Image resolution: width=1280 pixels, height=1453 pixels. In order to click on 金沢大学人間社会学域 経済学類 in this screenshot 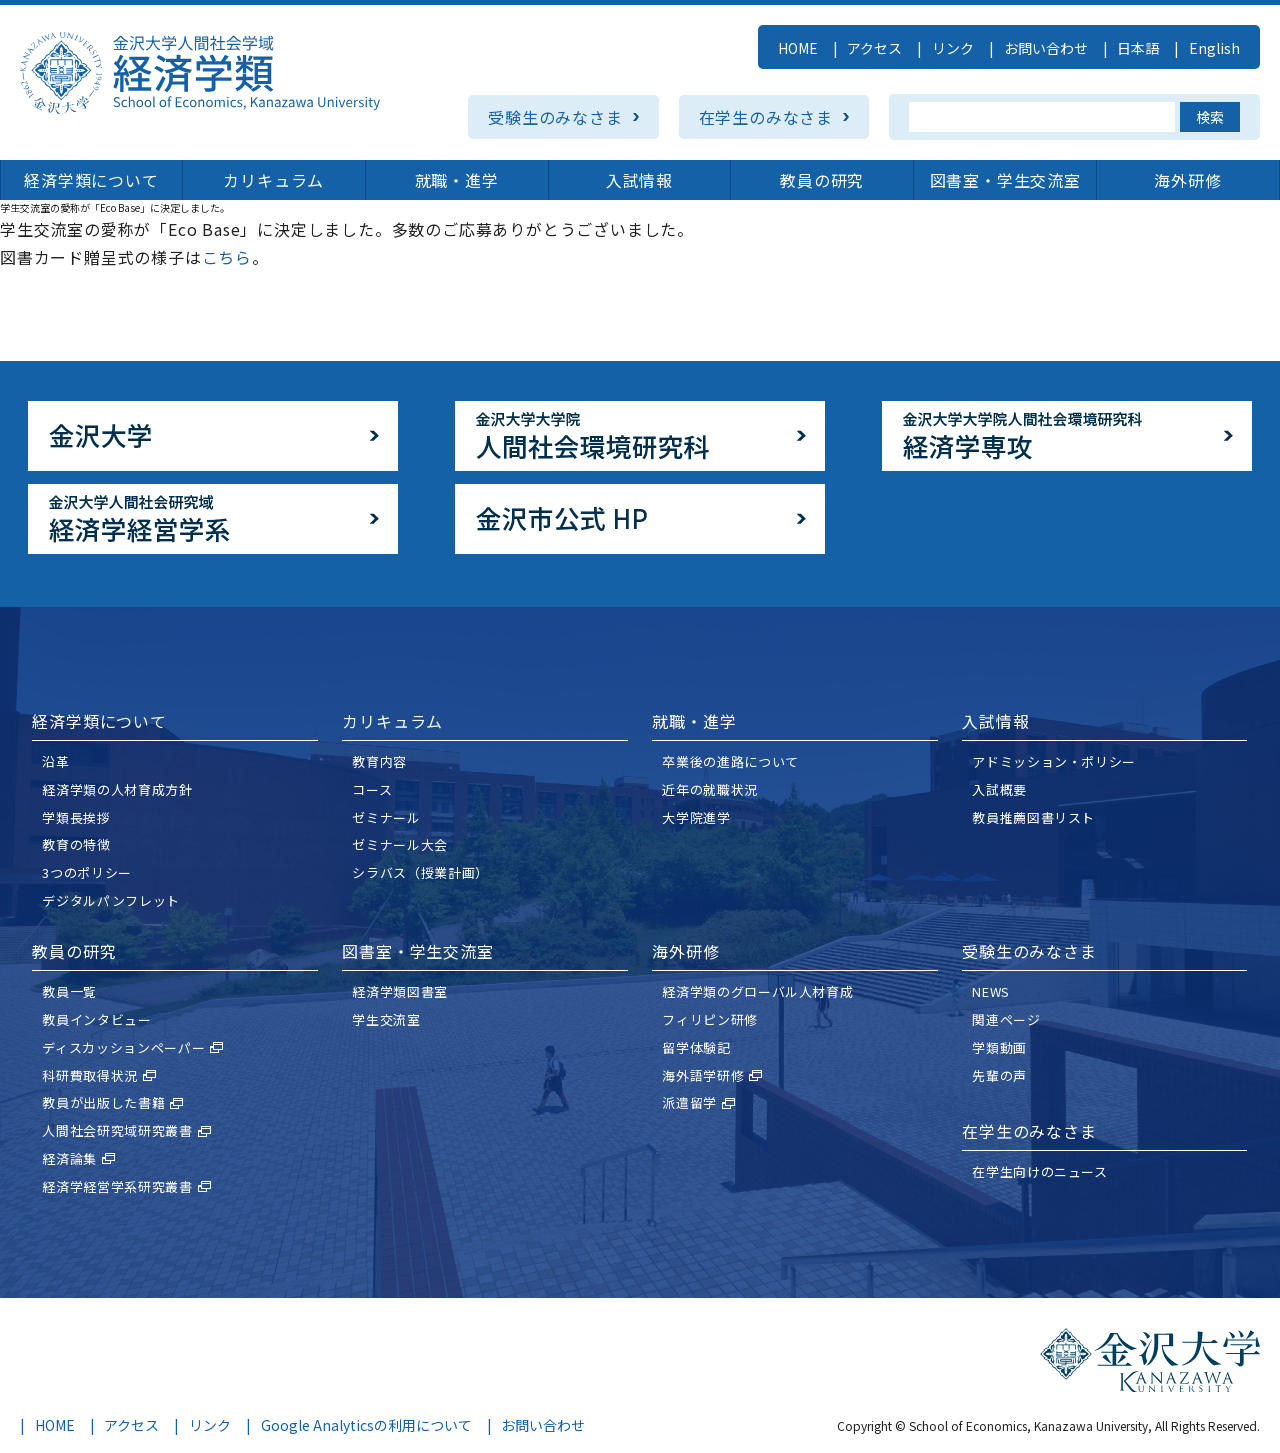, I will do `click(200, 73)`.